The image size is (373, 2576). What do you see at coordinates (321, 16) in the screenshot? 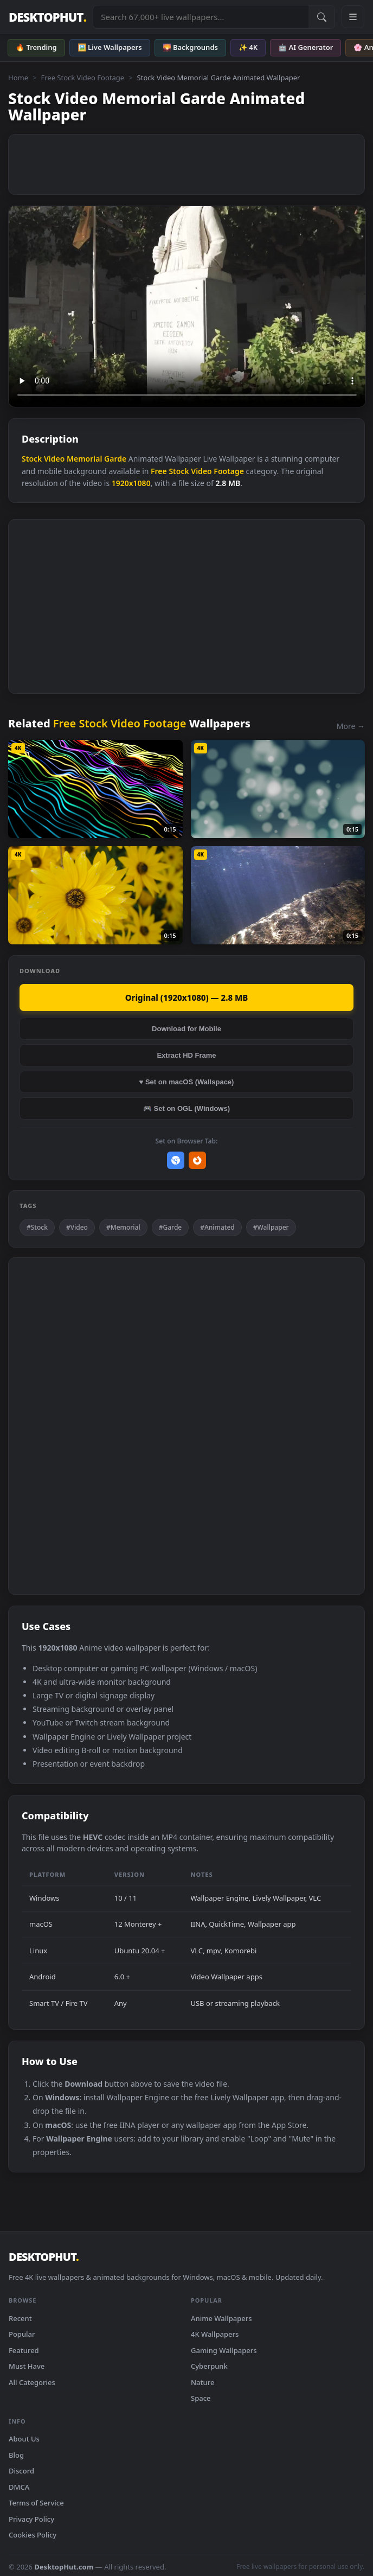
I see `[Submit Search]` at bounding box center [321, 16].